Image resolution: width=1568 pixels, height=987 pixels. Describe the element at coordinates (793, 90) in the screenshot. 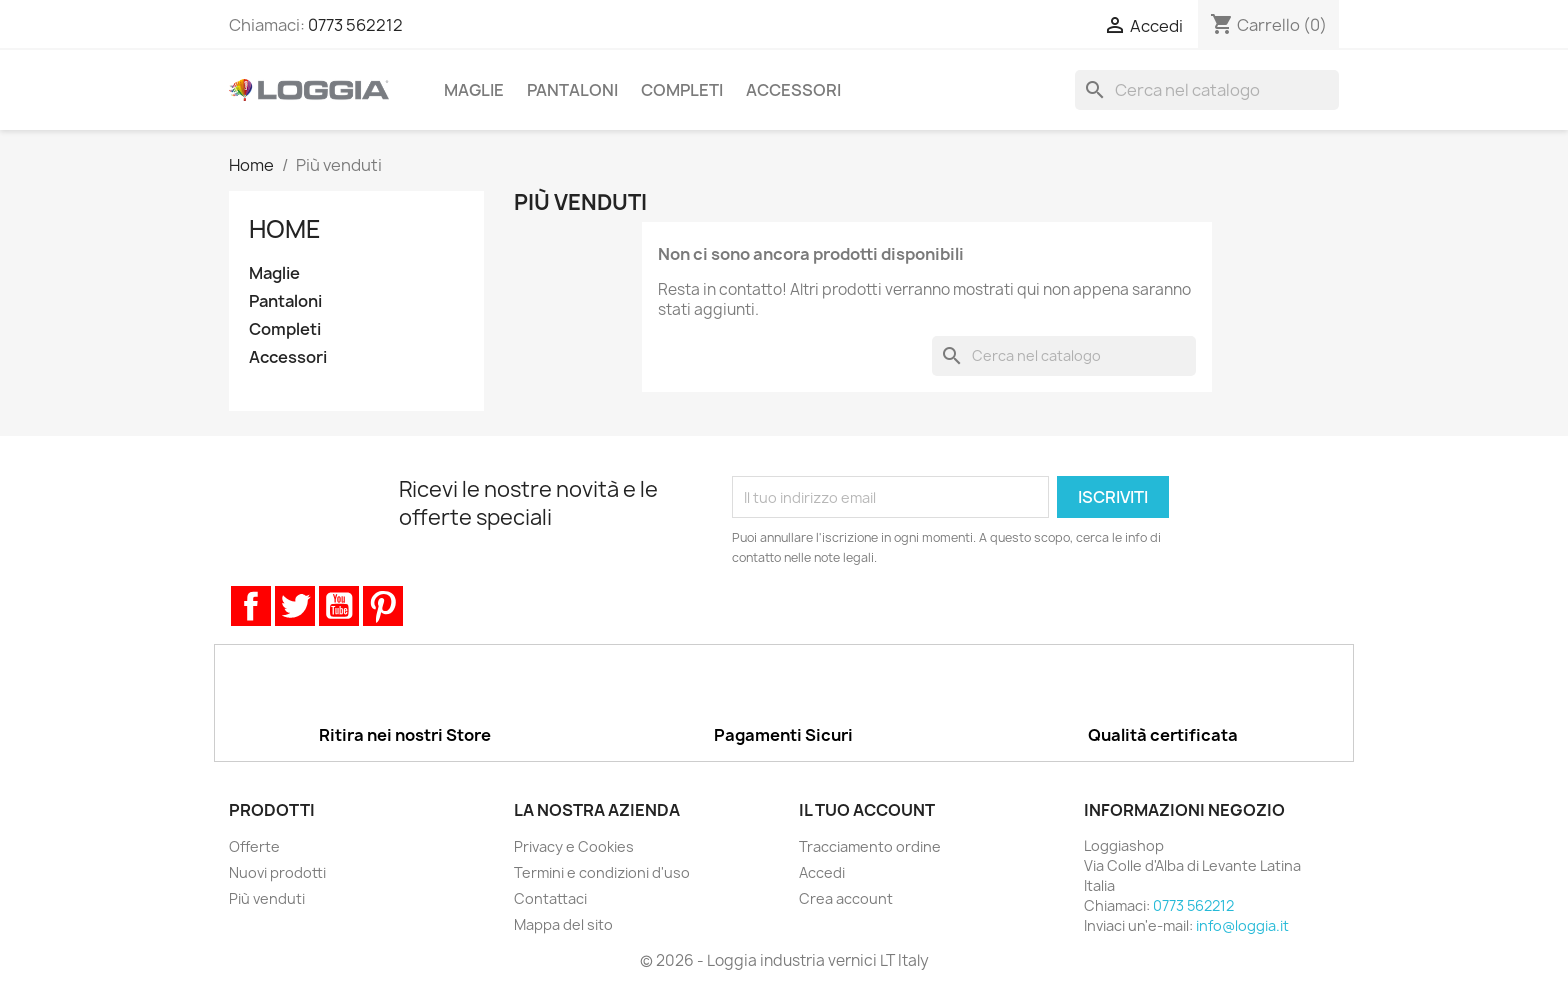

I see `Accessori` at that location.